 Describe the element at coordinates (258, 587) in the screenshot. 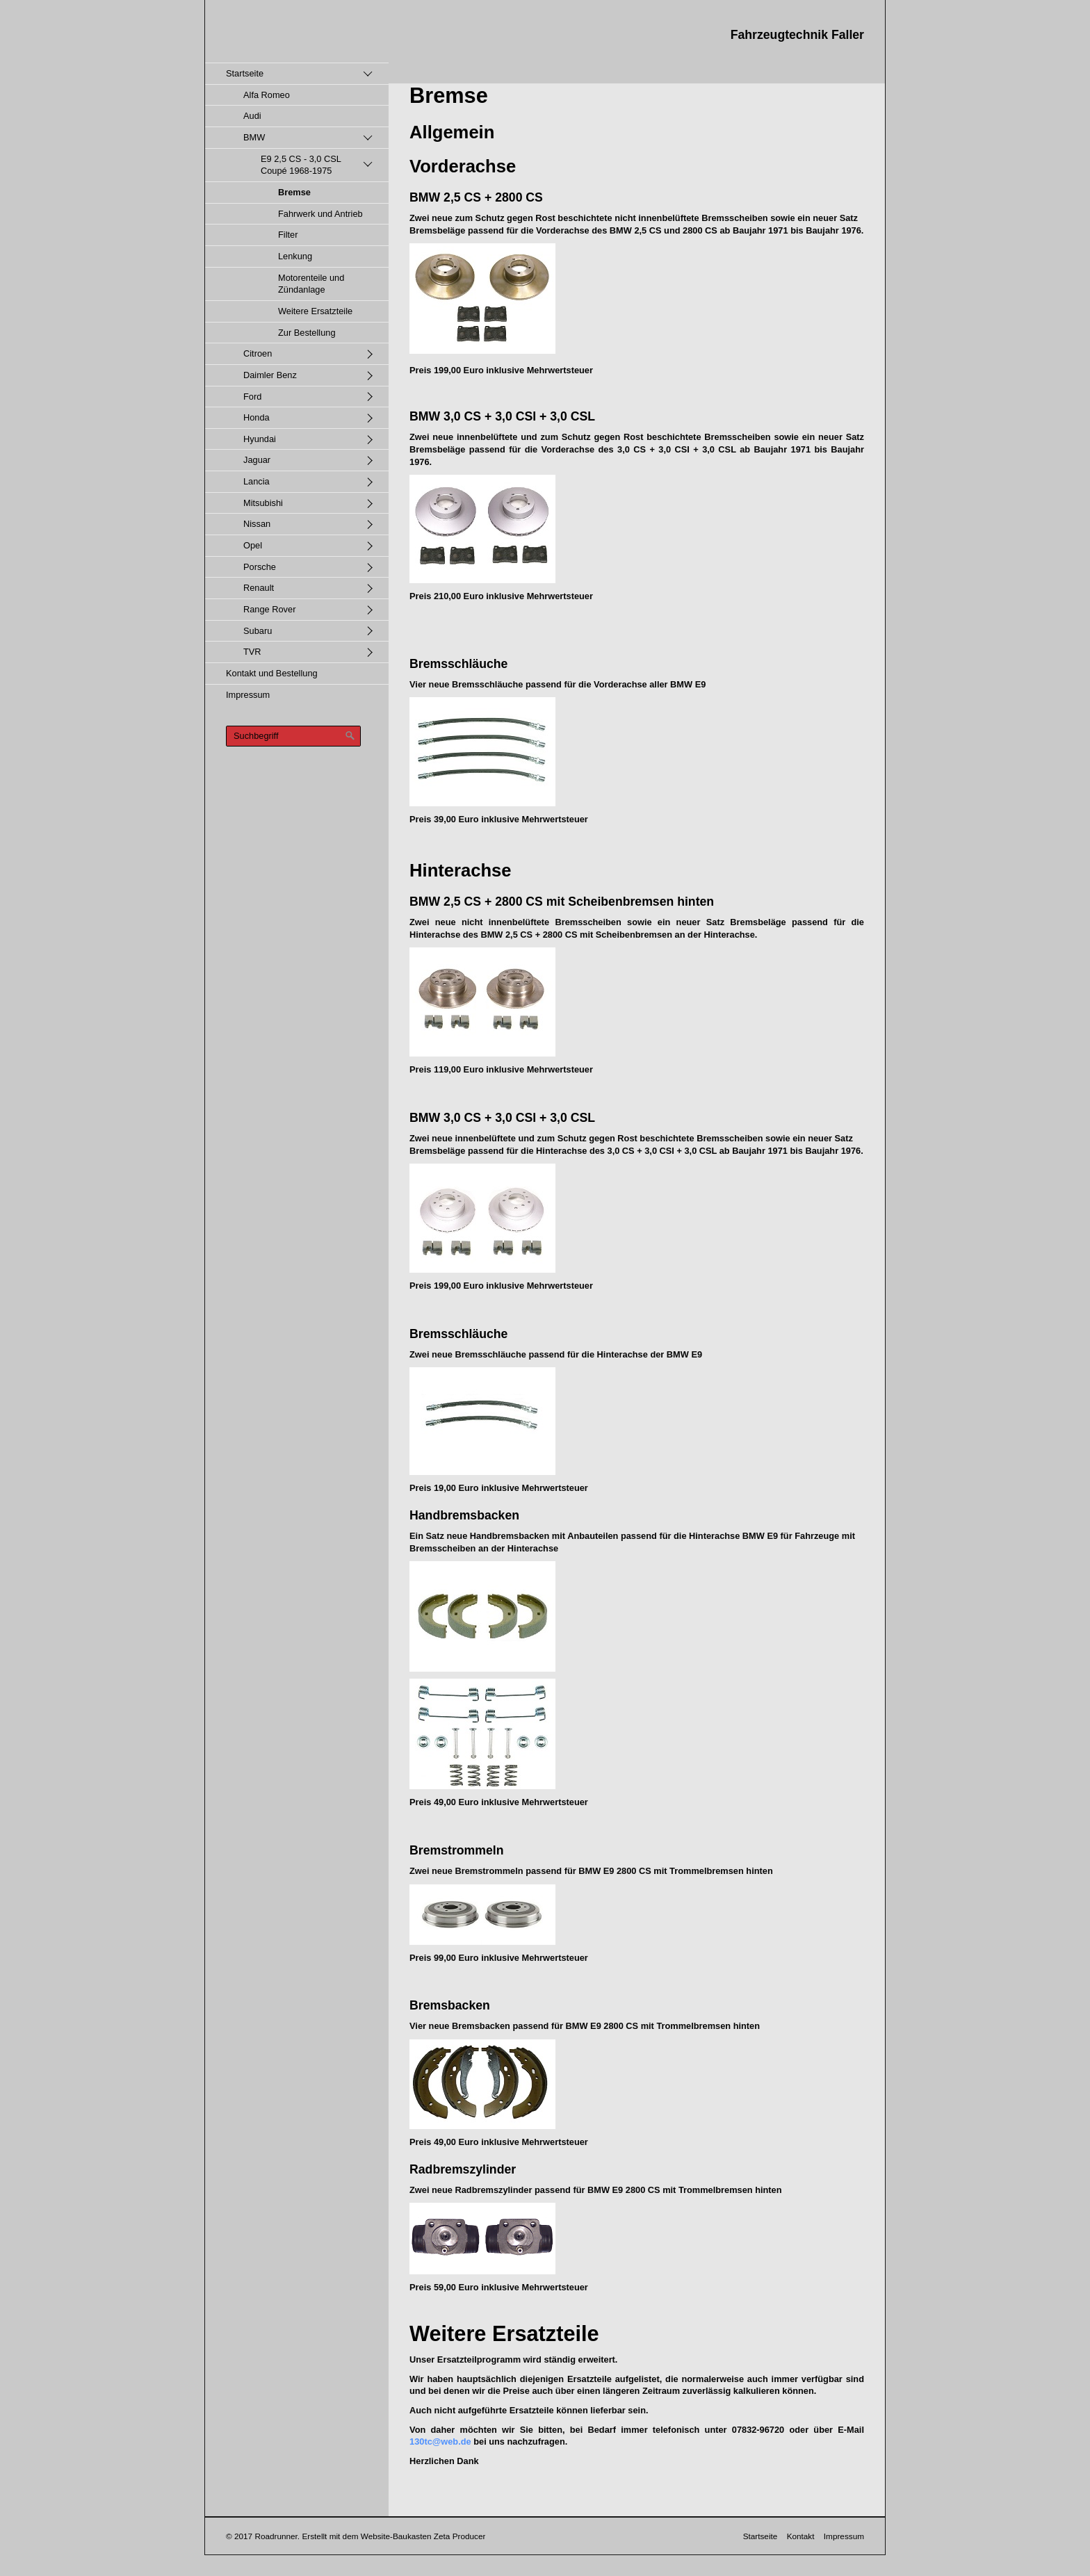

I see `Renault` at that location.